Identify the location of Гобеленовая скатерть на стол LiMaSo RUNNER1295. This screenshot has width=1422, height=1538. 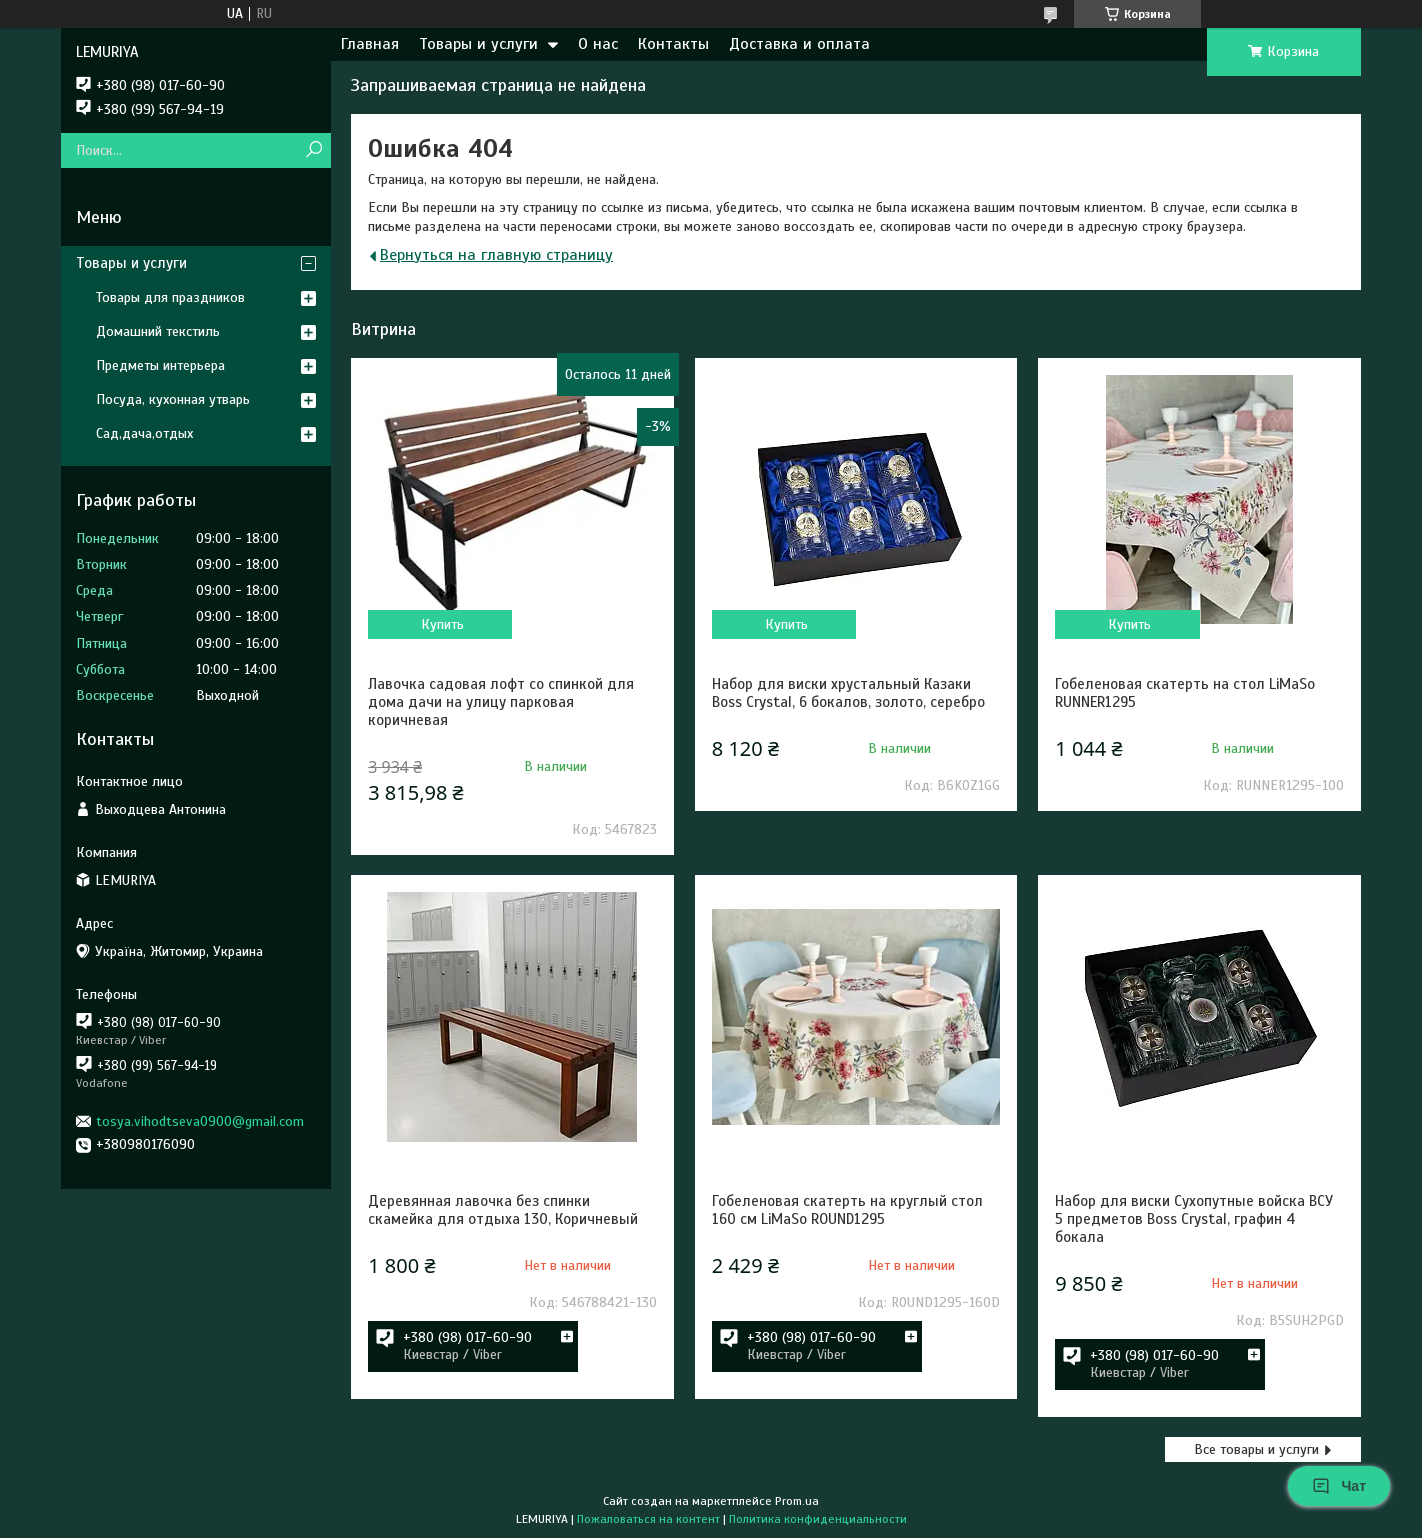
(1185, 693).